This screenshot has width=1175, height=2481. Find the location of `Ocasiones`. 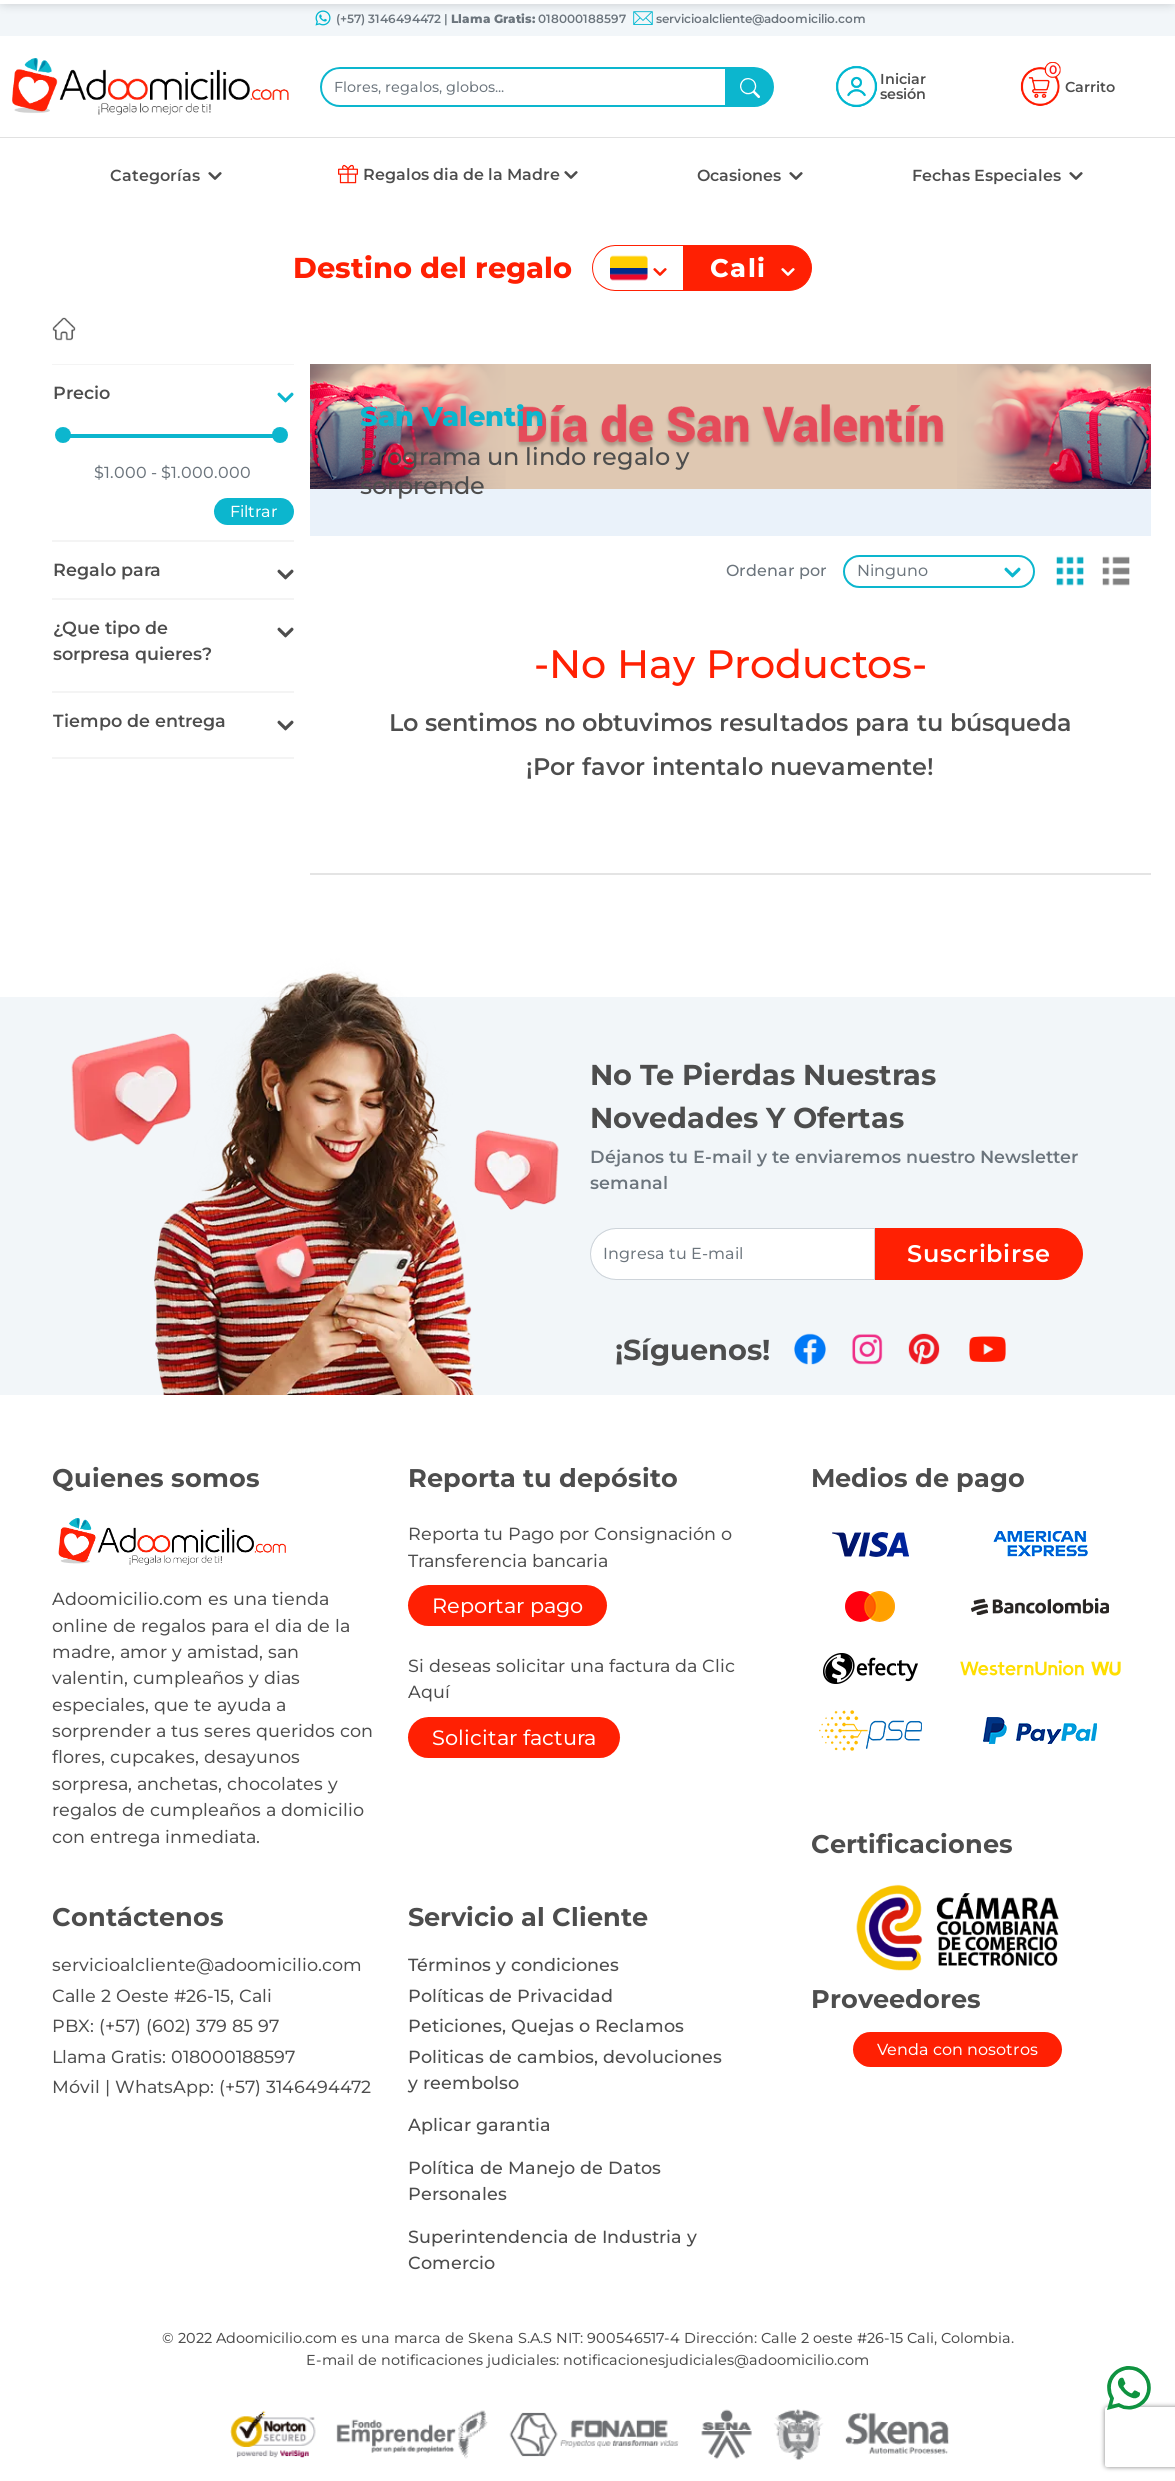

Ocasiones is located at coordinates (741, 175).